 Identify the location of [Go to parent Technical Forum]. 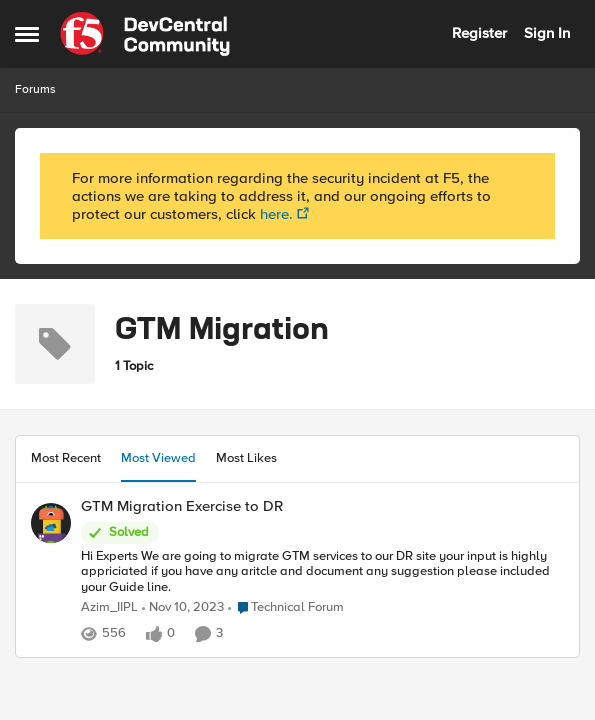
(286, 608).